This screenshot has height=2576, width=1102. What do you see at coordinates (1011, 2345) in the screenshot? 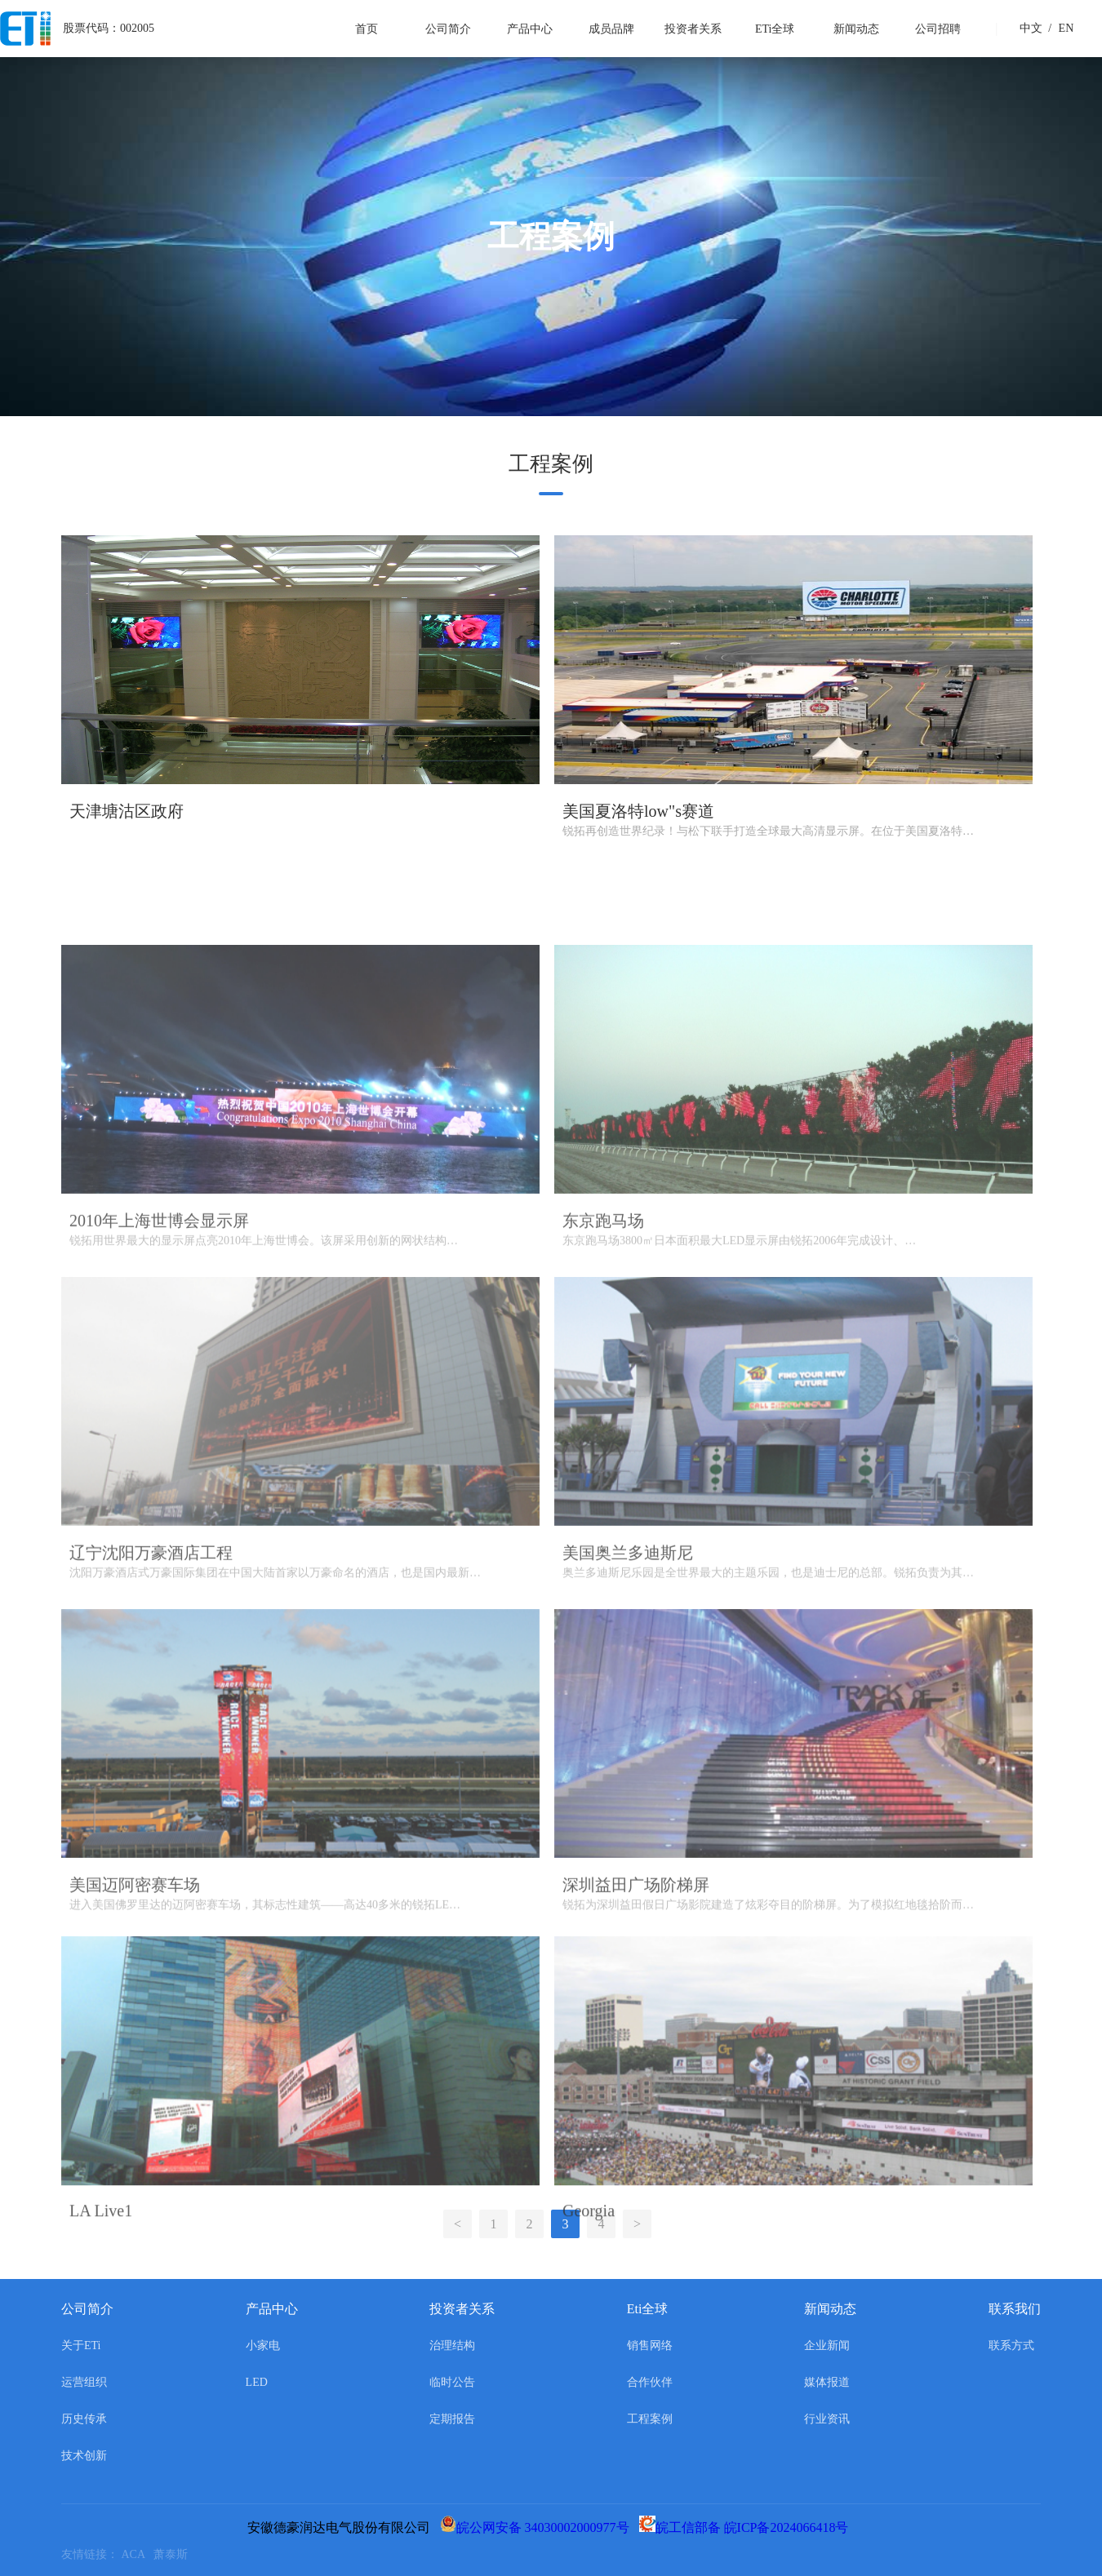
I see `联系方式` at bounding box center [1011, 2345].